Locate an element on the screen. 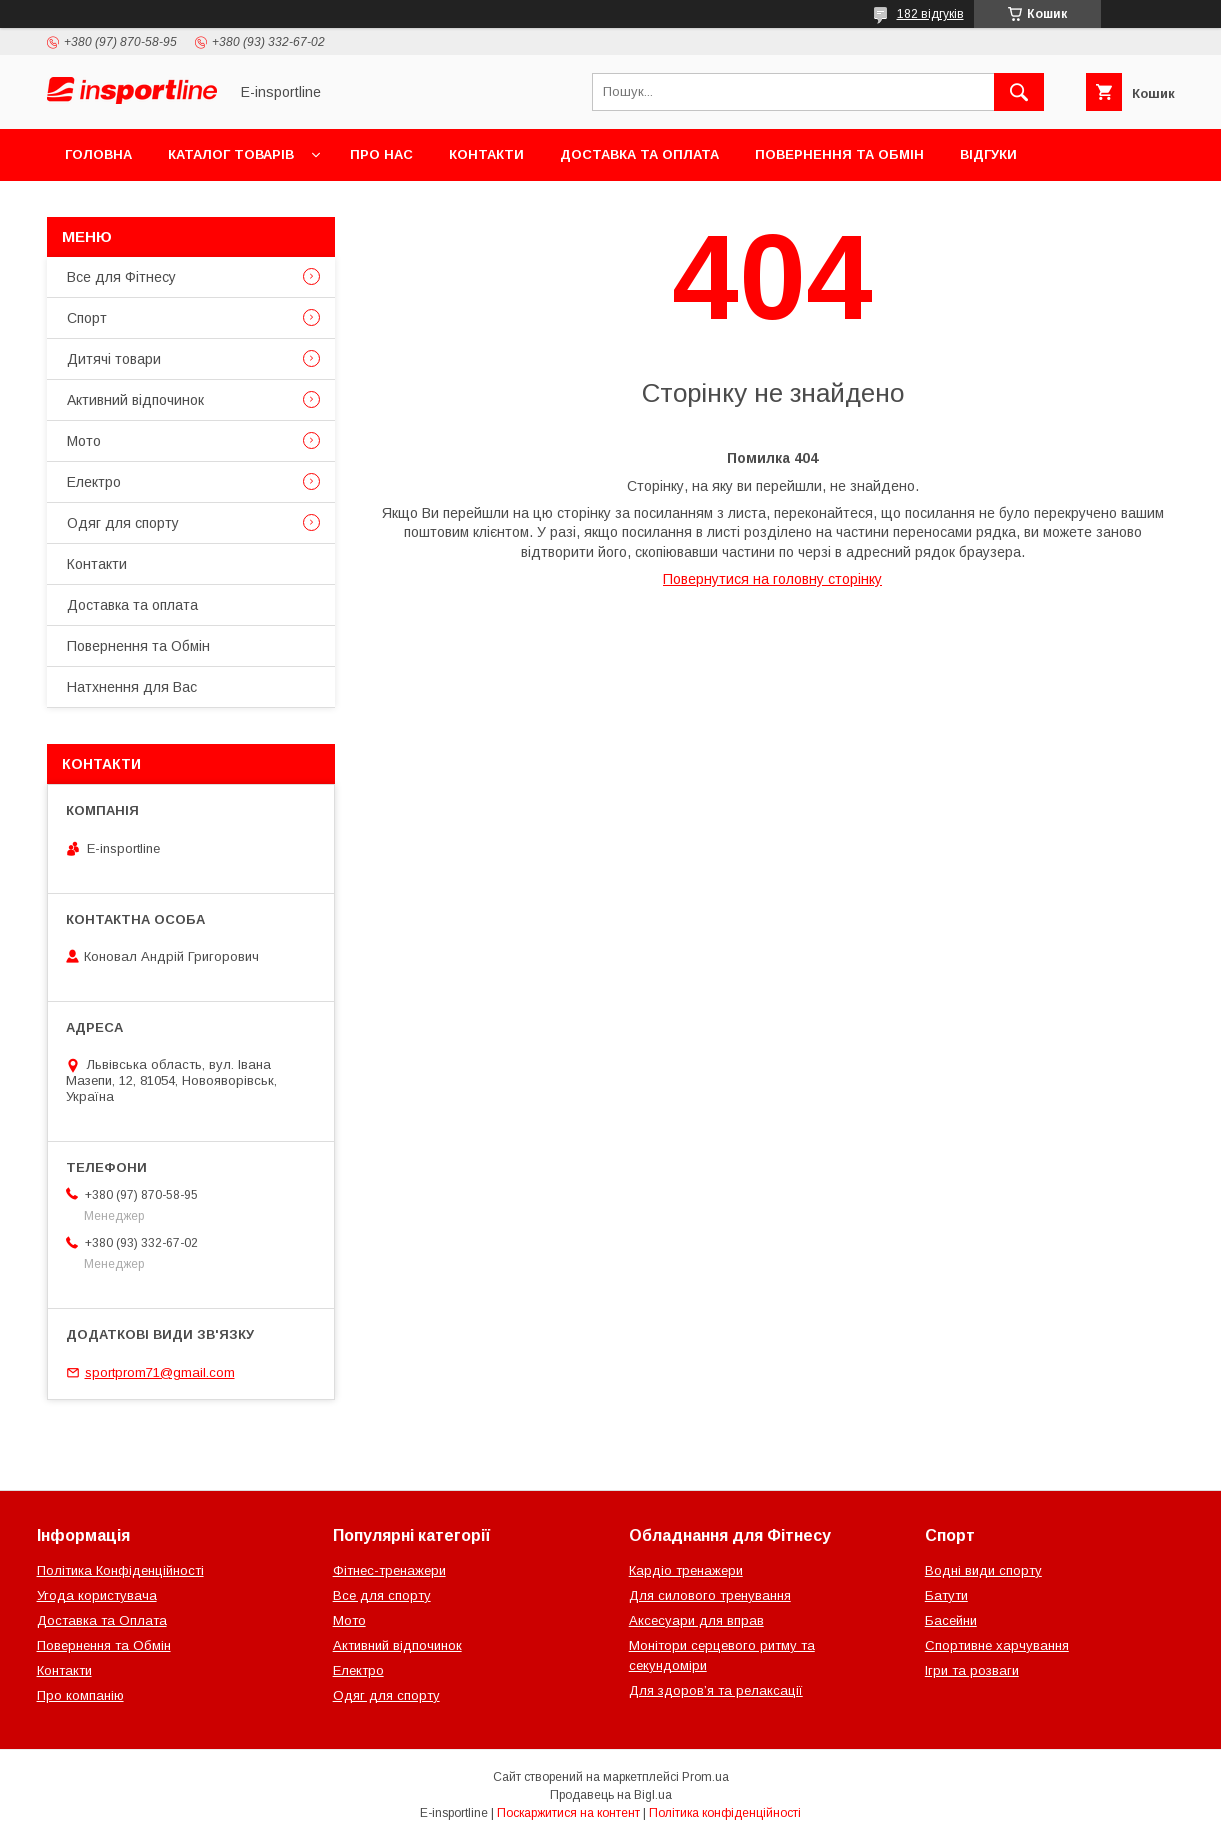  Батути is located at coordinates (946, 1595).